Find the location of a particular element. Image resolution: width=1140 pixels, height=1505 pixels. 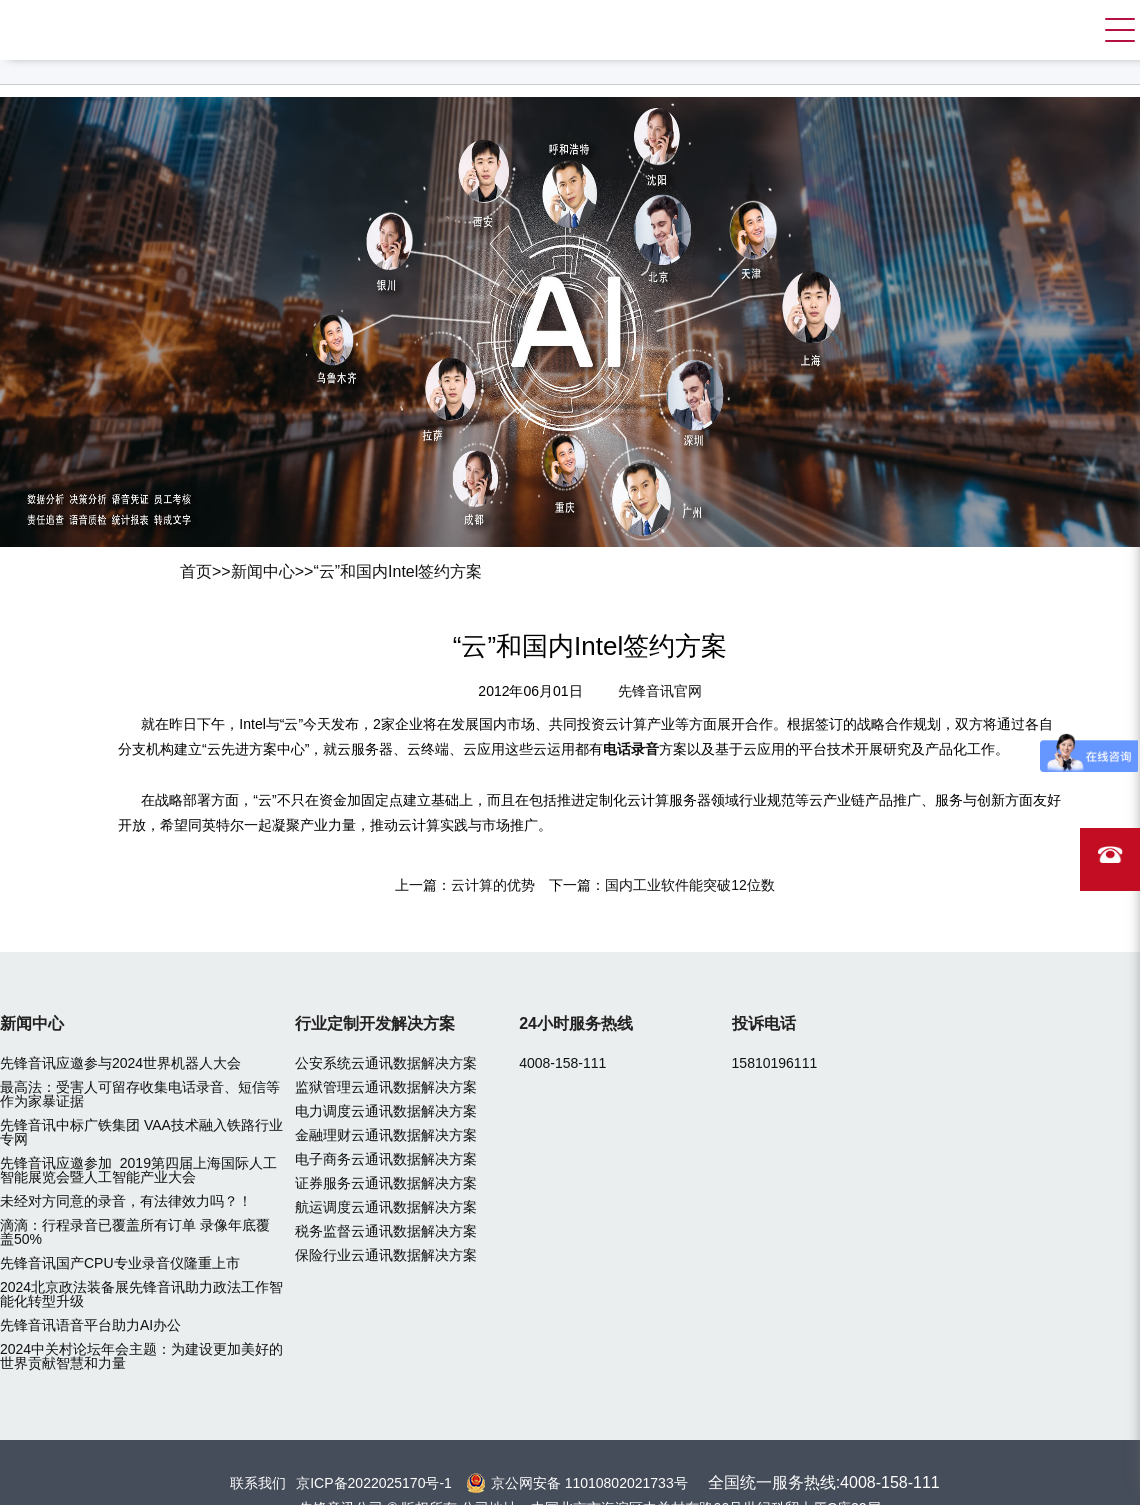

24小时服务热线 is located at coordinates (576, 1023).